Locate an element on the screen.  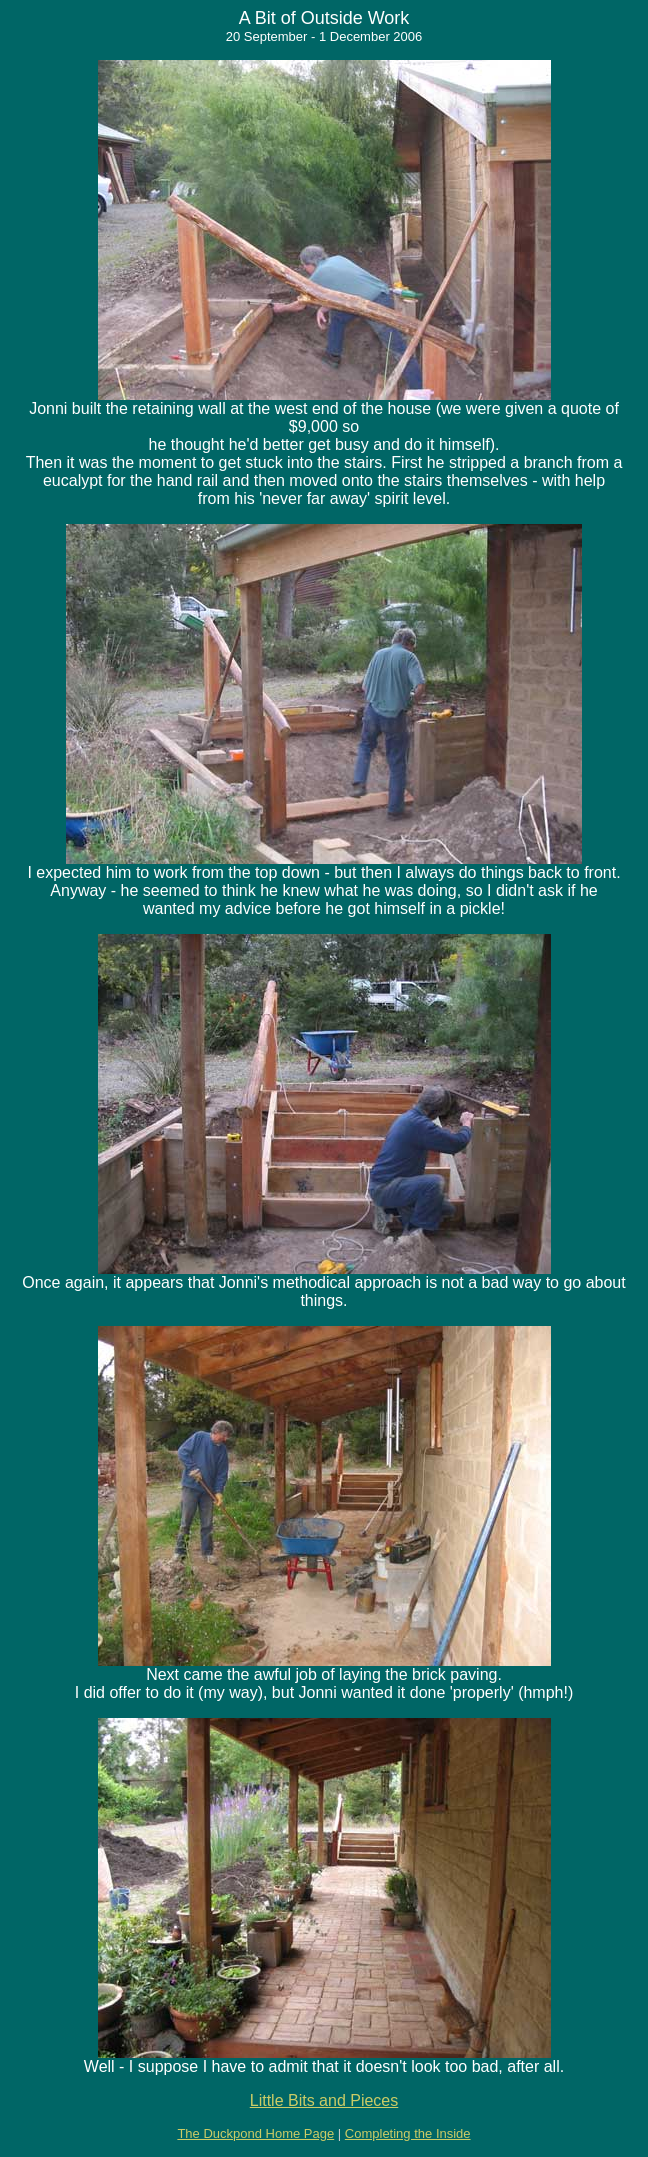
Little Bits and Pieces is located at coordinates (324, 2100).